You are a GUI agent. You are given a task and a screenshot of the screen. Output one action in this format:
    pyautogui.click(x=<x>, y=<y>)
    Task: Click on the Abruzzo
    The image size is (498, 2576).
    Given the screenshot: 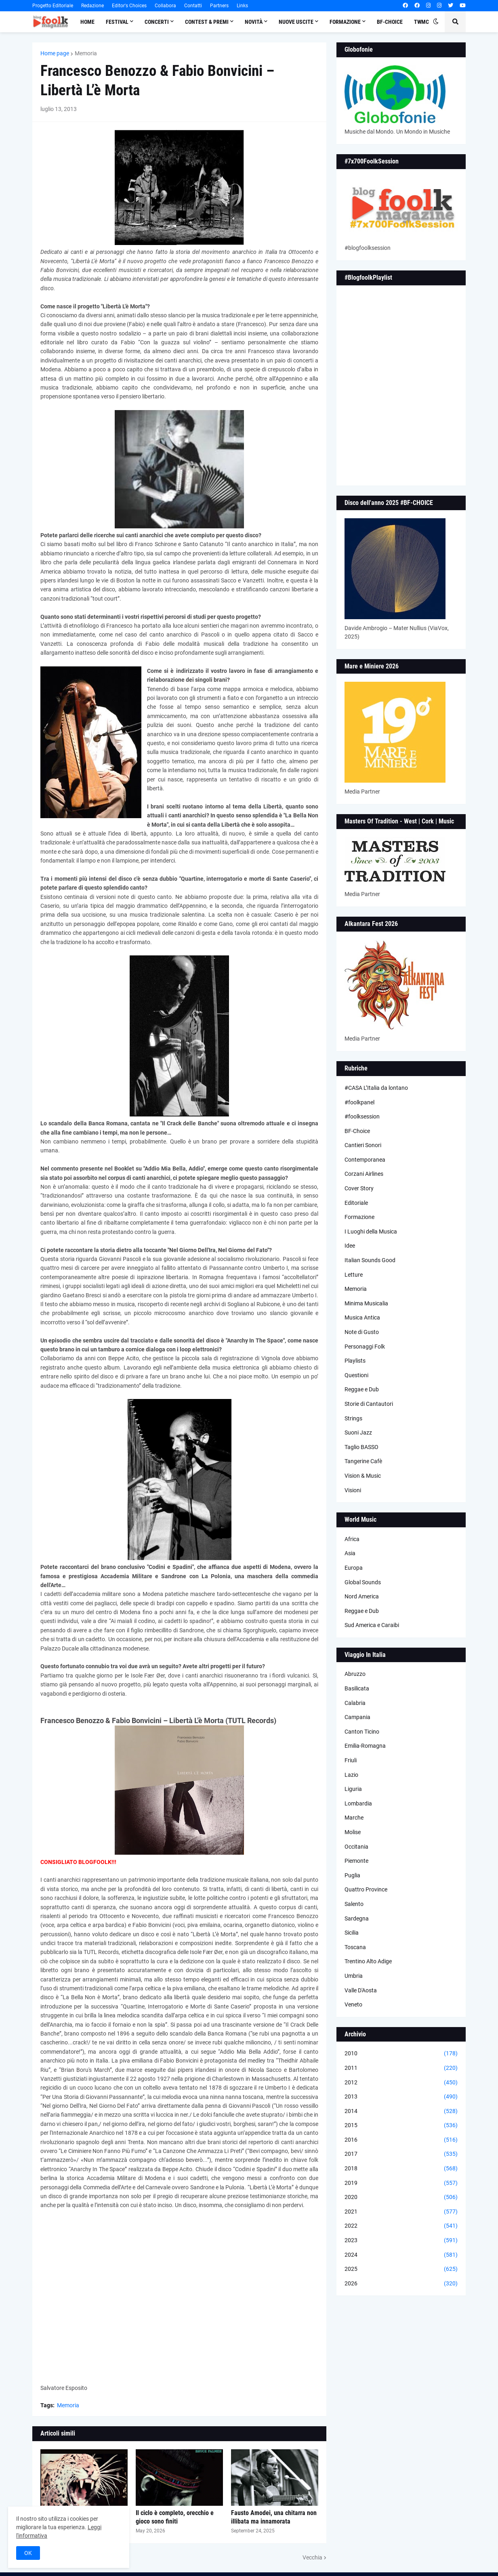 What is the action you would take?
    pyautogui.click(x=355, y=1674)
    